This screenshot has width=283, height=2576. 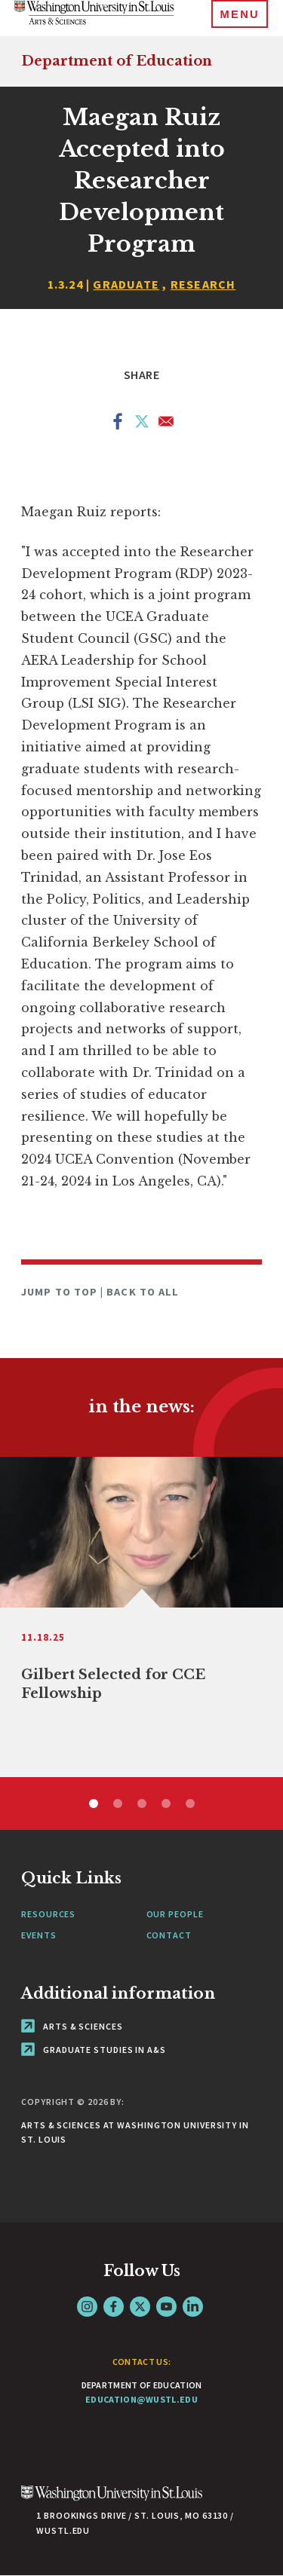 What do you see at coordinates (142, 1803) in the screenshot?
I see `3 [tab]` at bounding box center [142, 1803].